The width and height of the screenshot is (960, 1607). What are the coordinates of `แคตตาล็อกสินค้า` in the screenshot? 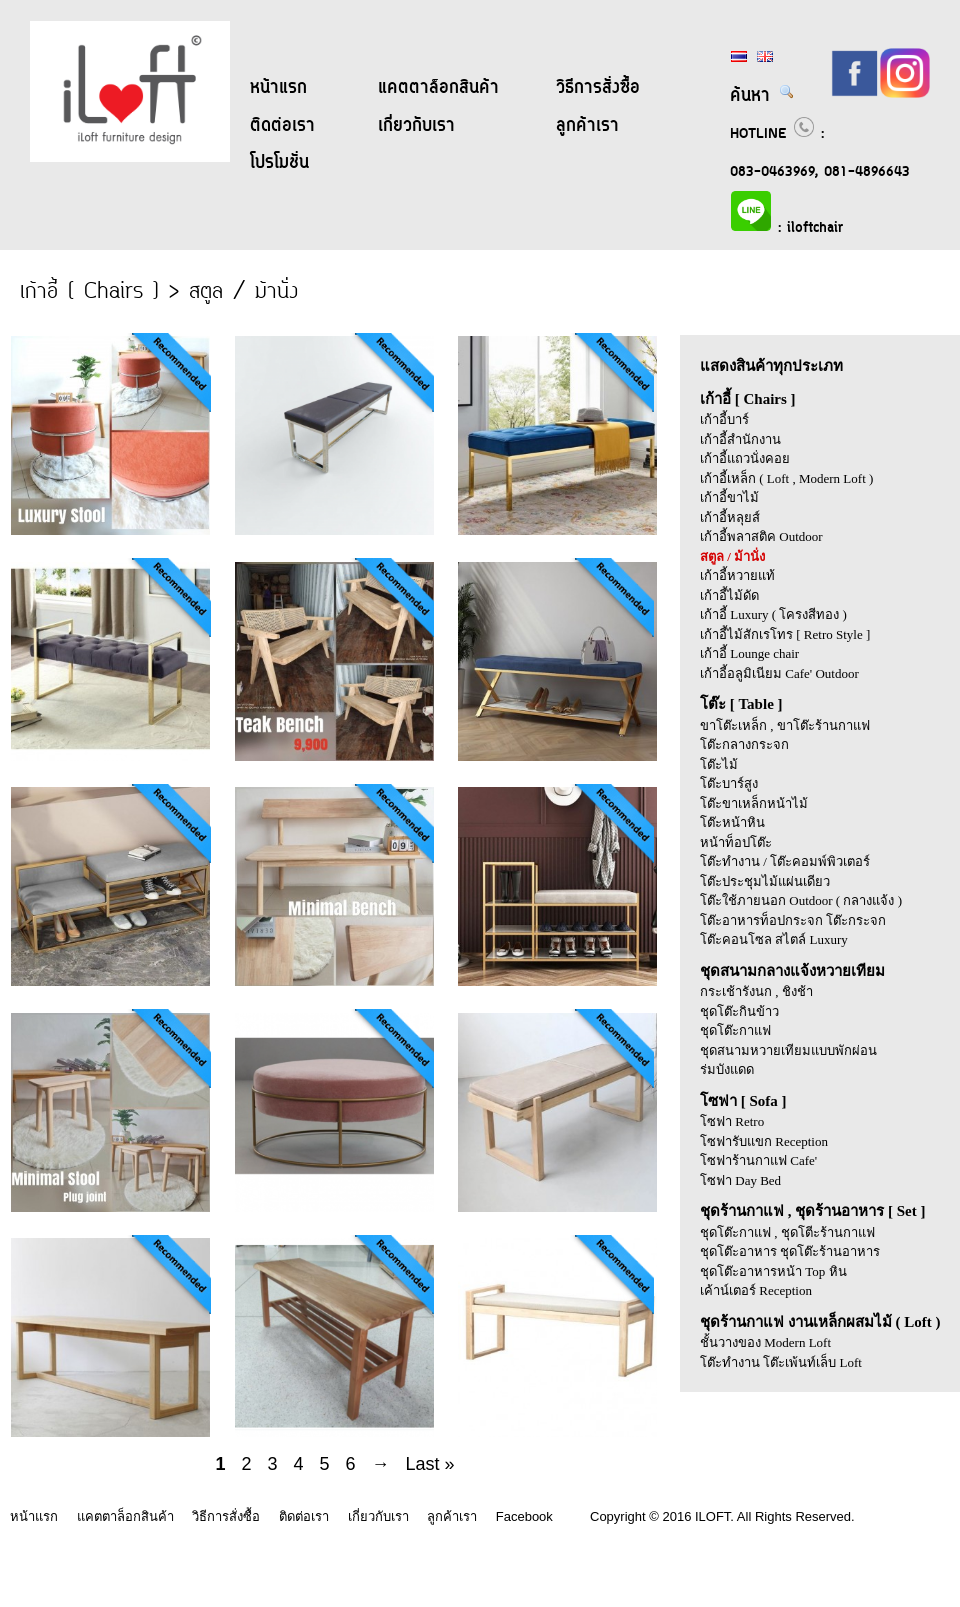 It's located at (438, 88).